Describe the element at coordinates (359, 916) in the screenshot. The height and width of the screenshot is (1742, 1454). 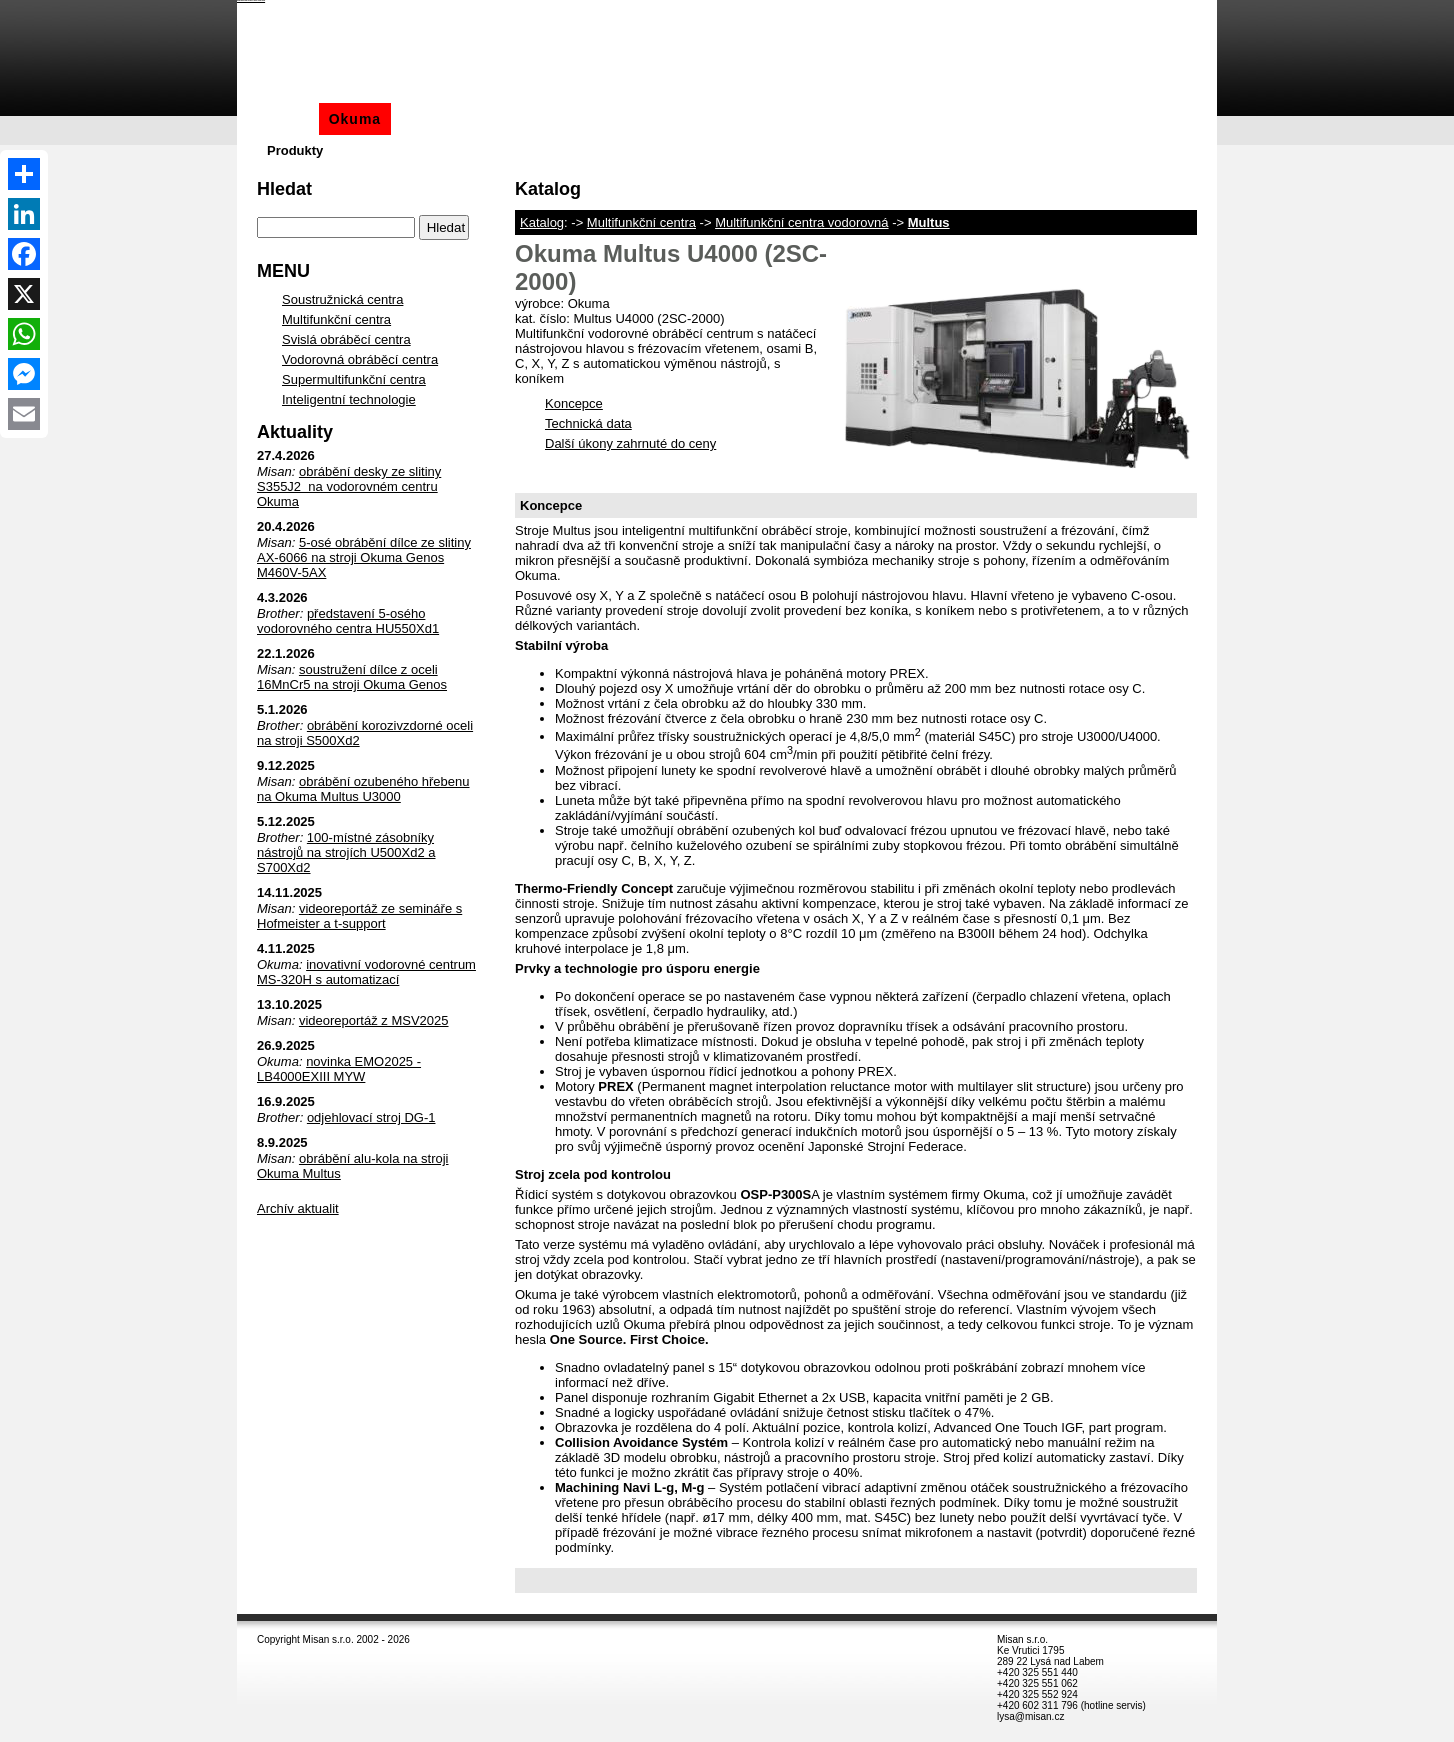
I see `videoreportáž ze semináře s Hofmeister a t-support` at that location.